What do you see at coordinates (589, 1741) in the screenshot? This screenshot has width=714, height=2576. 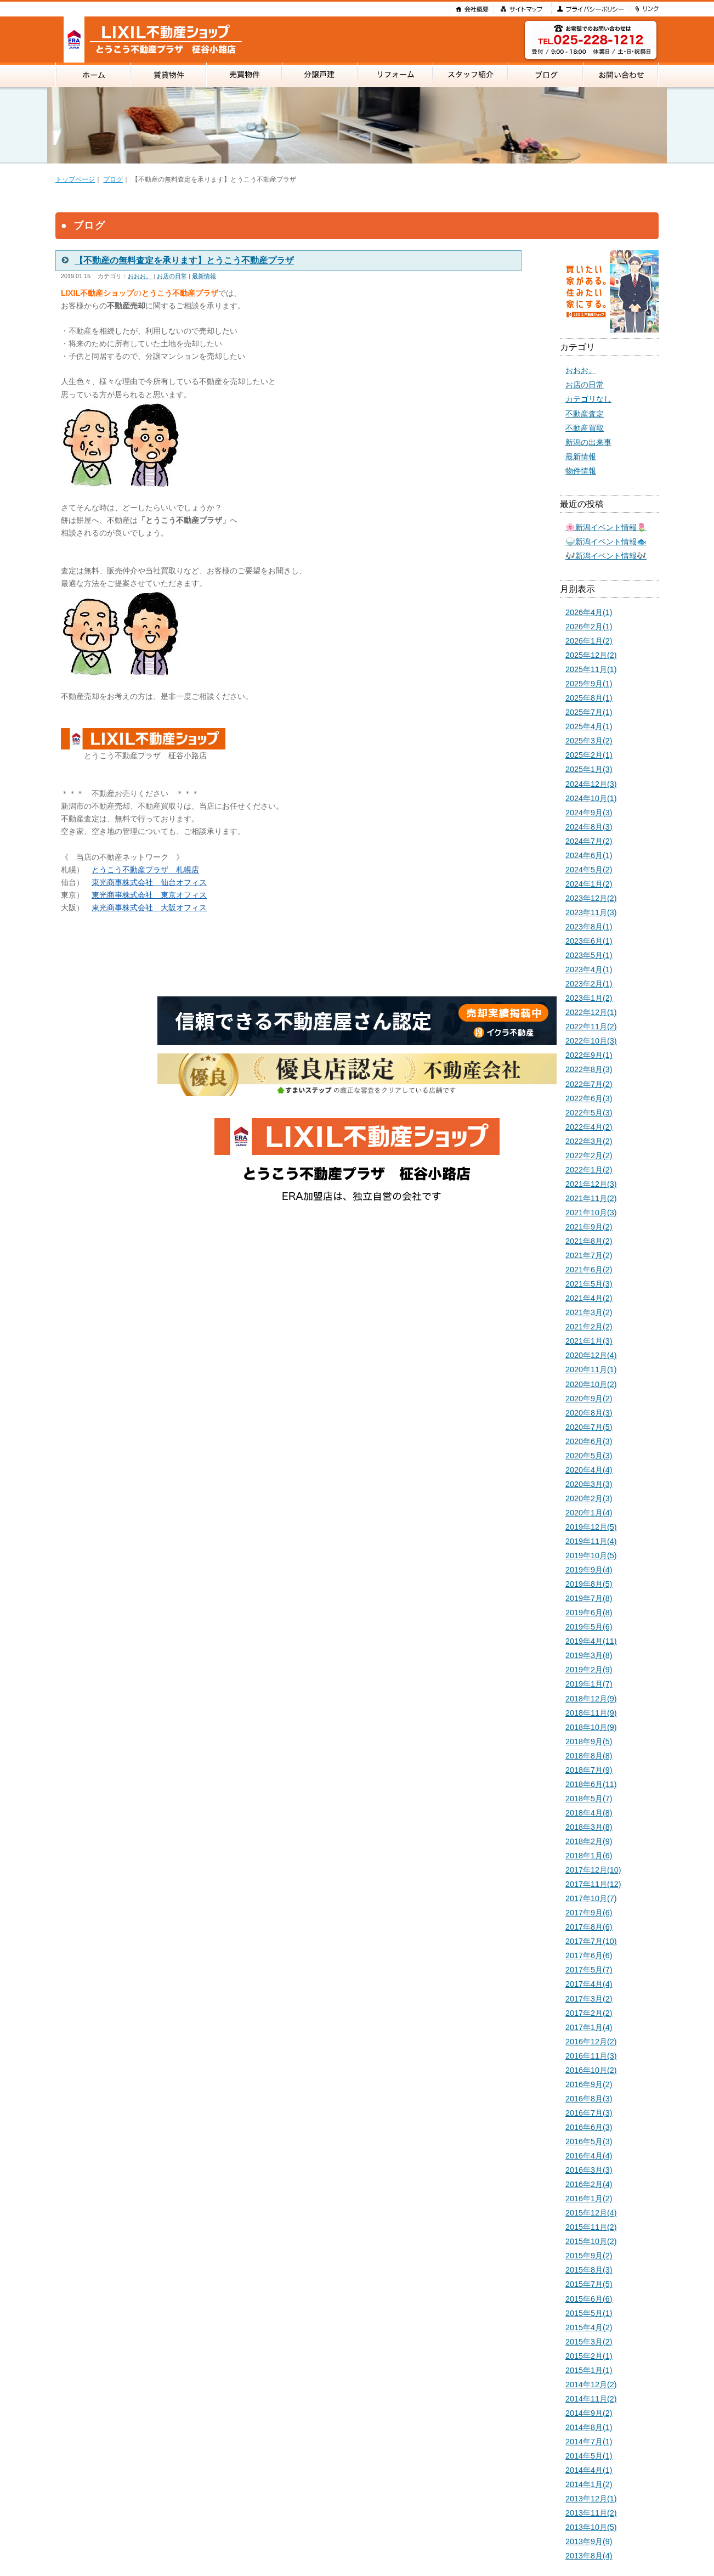 I see `2018年9月(5)` at bounding box center [589, 1741].